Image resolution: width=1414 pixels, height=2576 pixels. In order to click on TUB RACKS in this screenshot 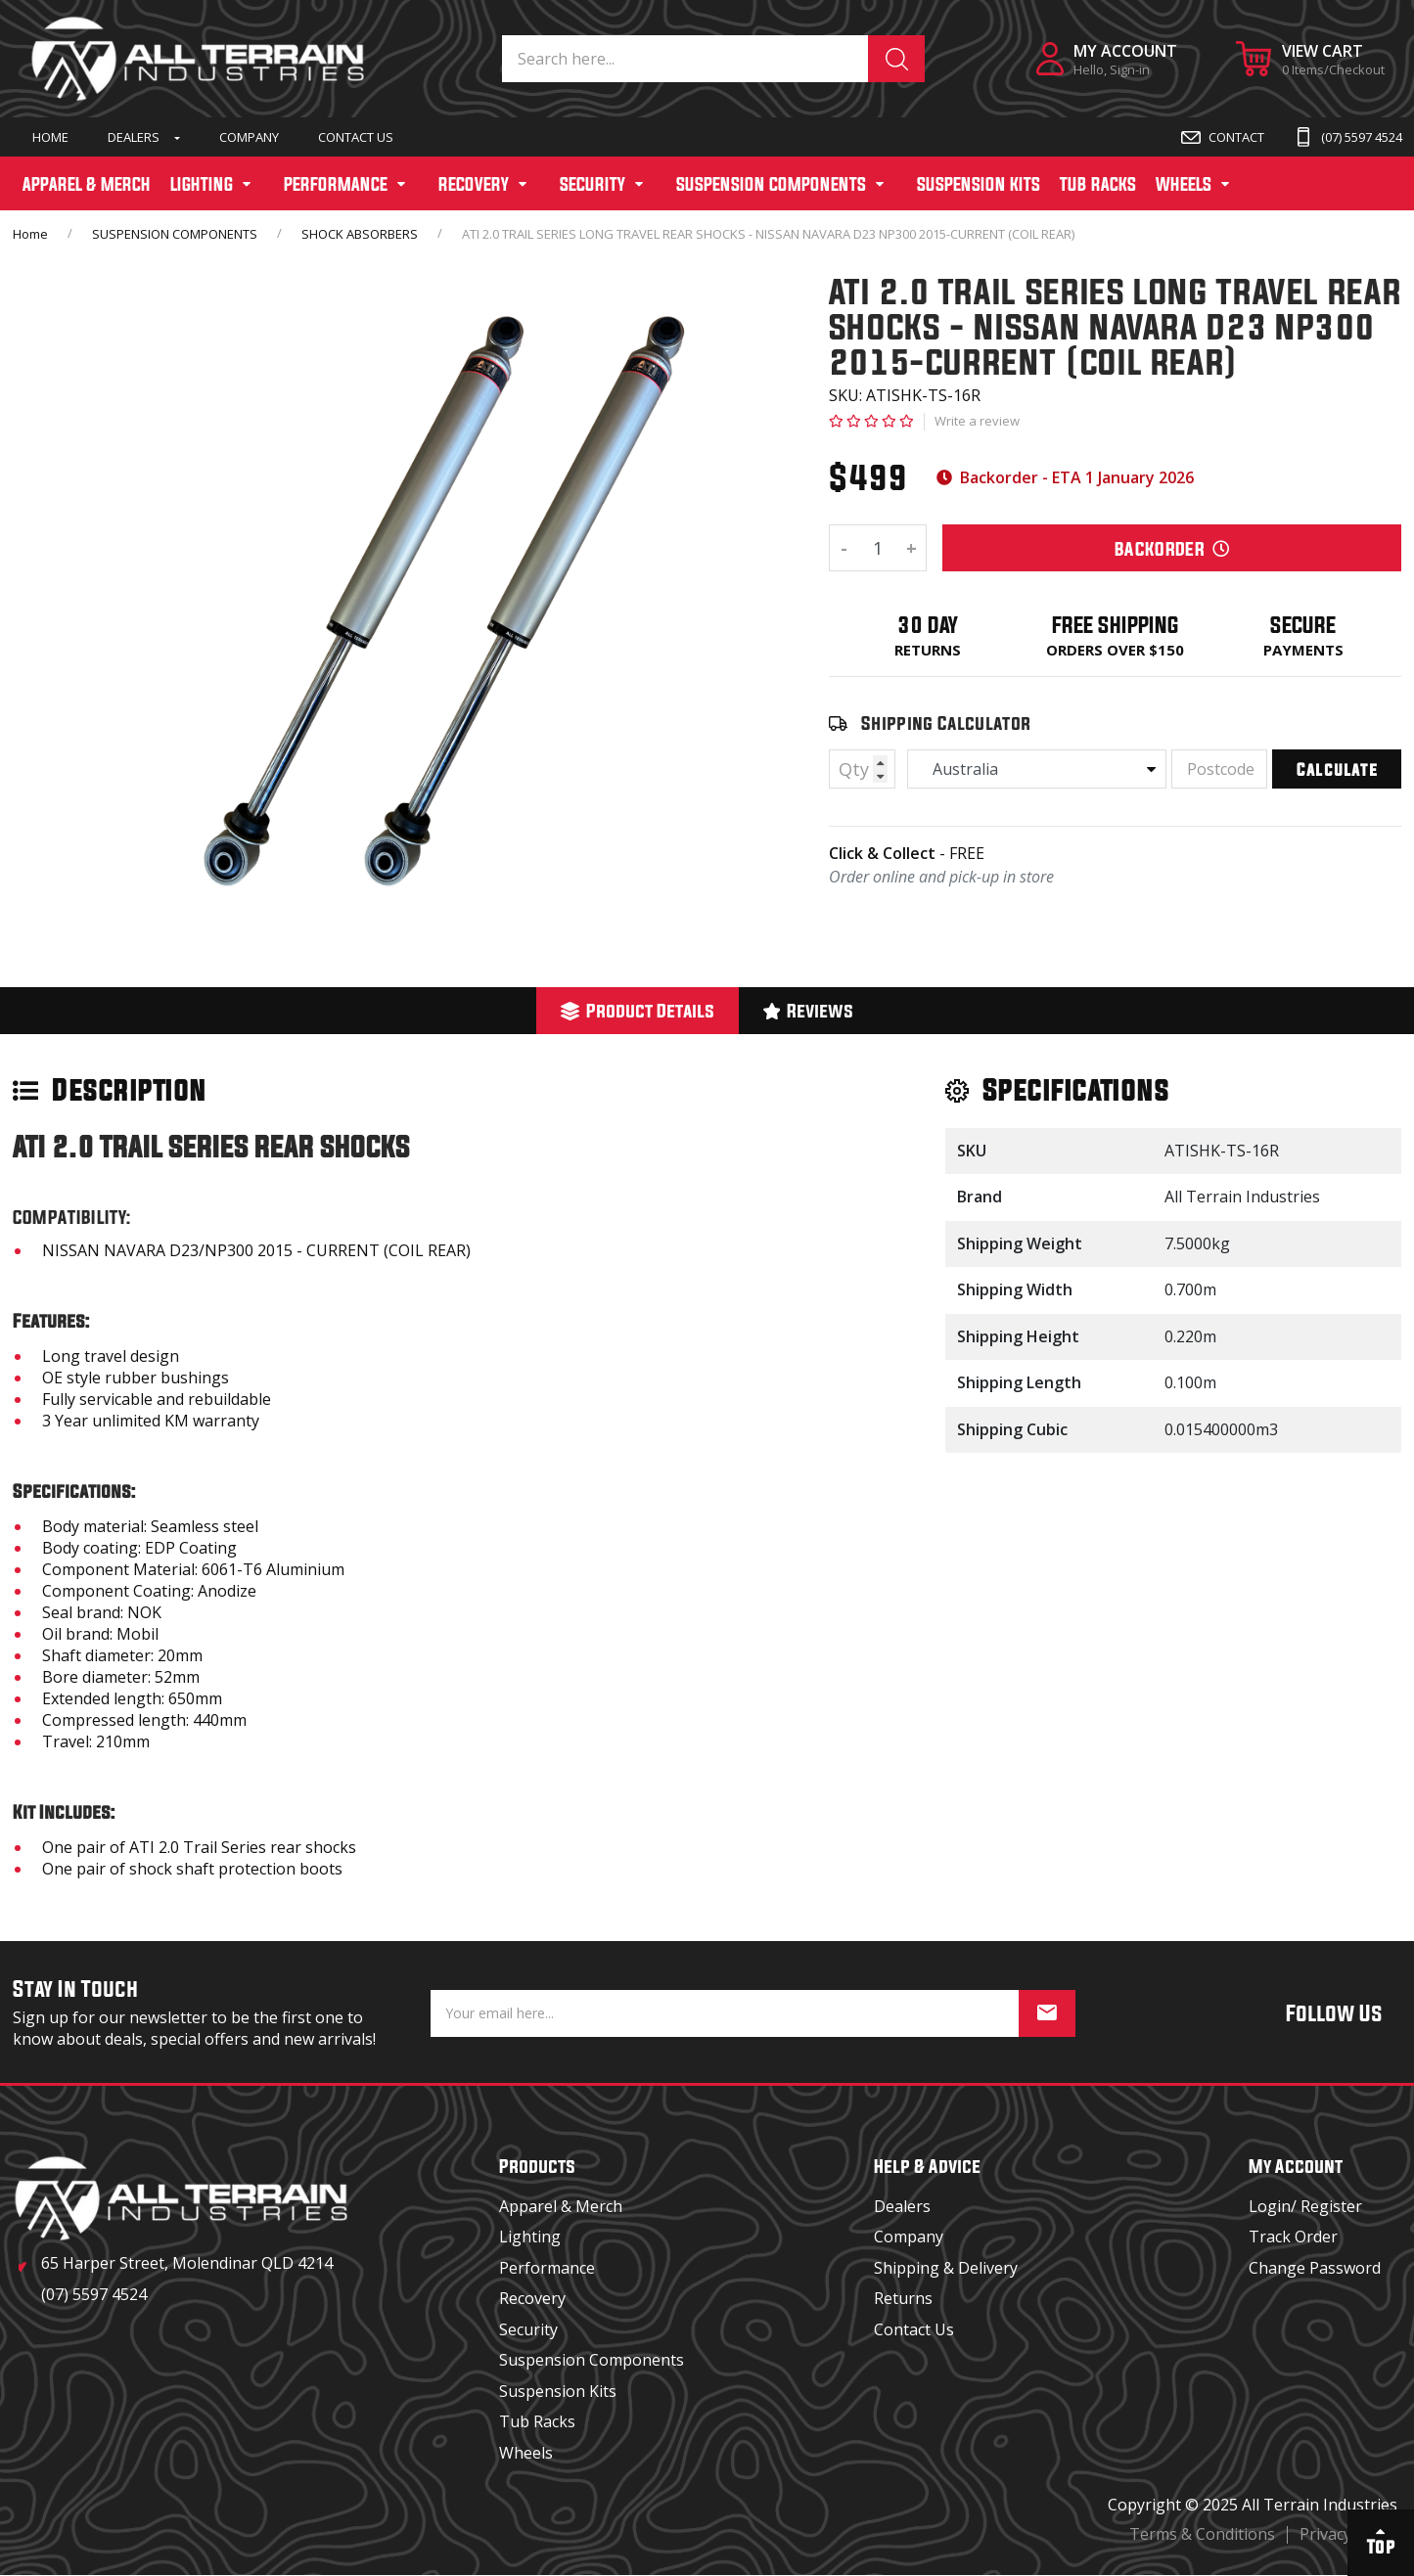, I will do `click(1098, 184)`.